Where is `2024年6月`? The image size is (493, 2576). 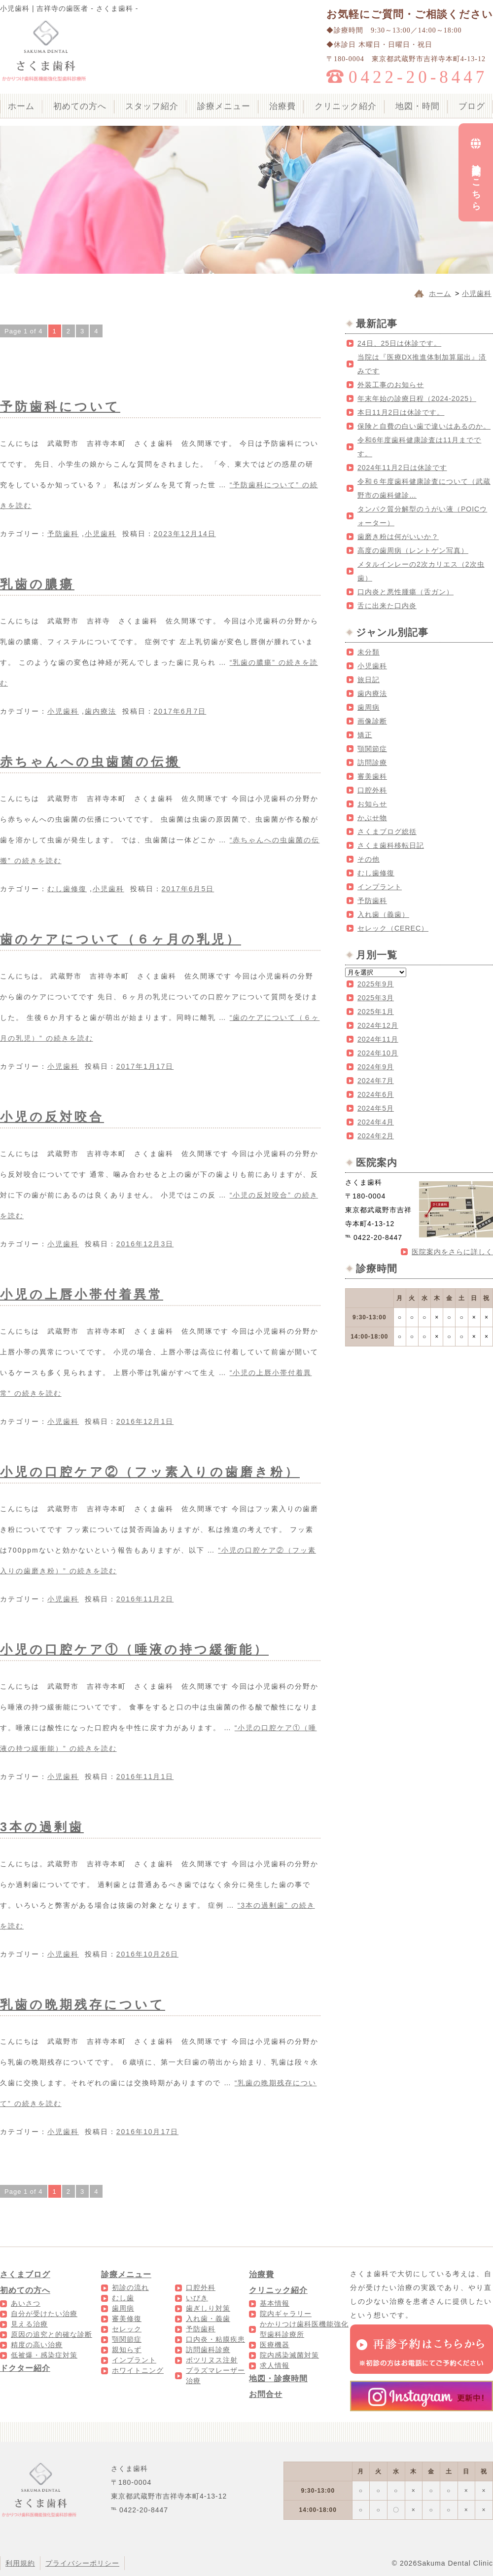
2024年6月 is located at coordinates (375, 1094).